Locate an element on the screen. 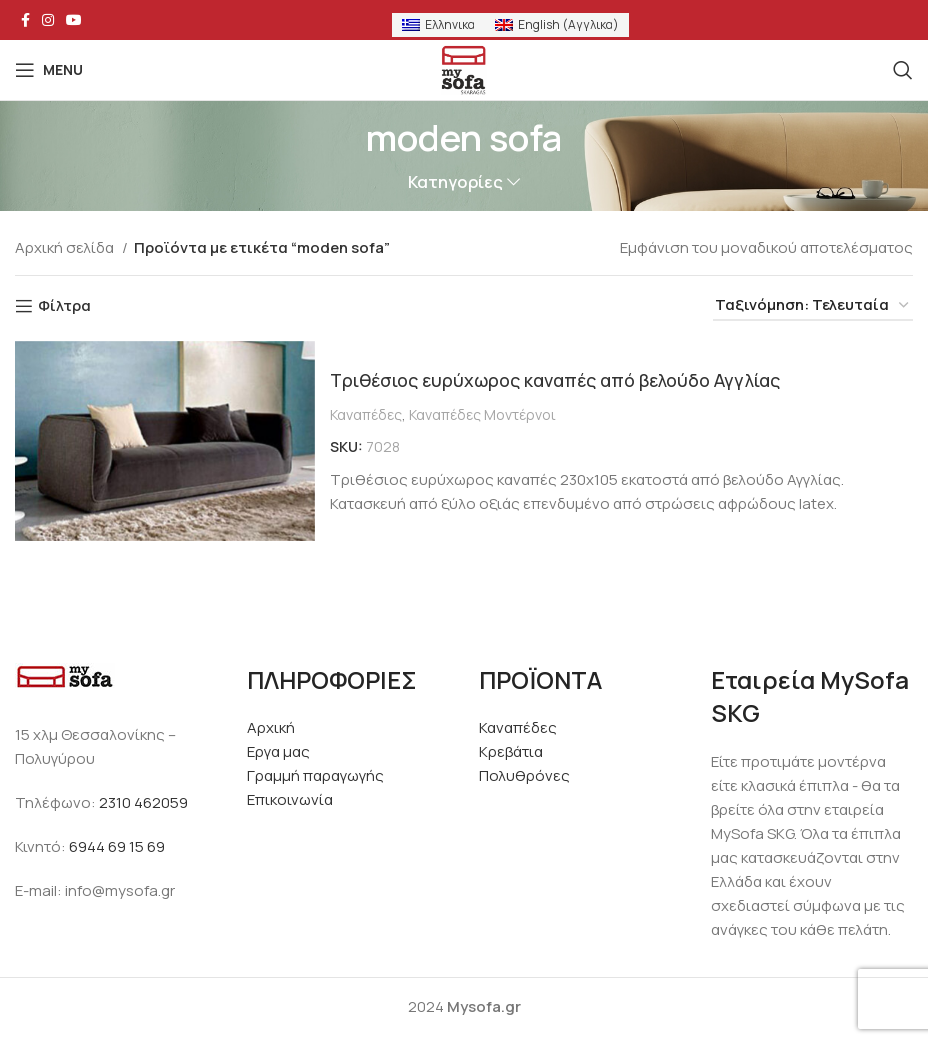 This screenshot has height=1043, width=928. Καναπέδες is located at coordinates (366, 414).